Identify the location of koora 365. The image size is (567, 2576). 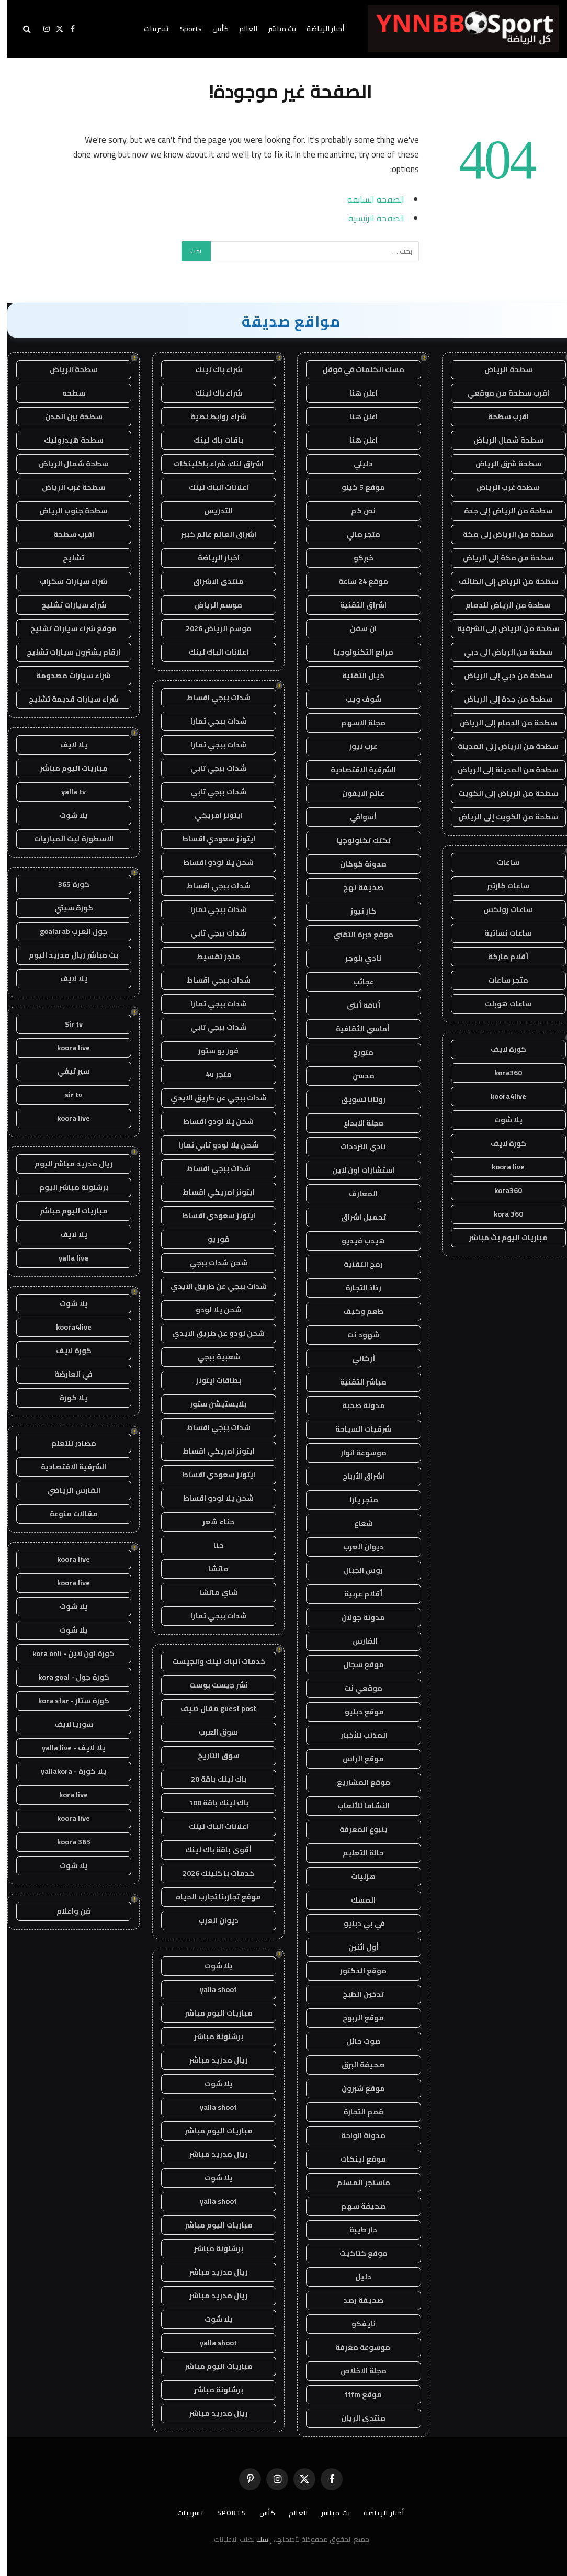
(66, 1842).